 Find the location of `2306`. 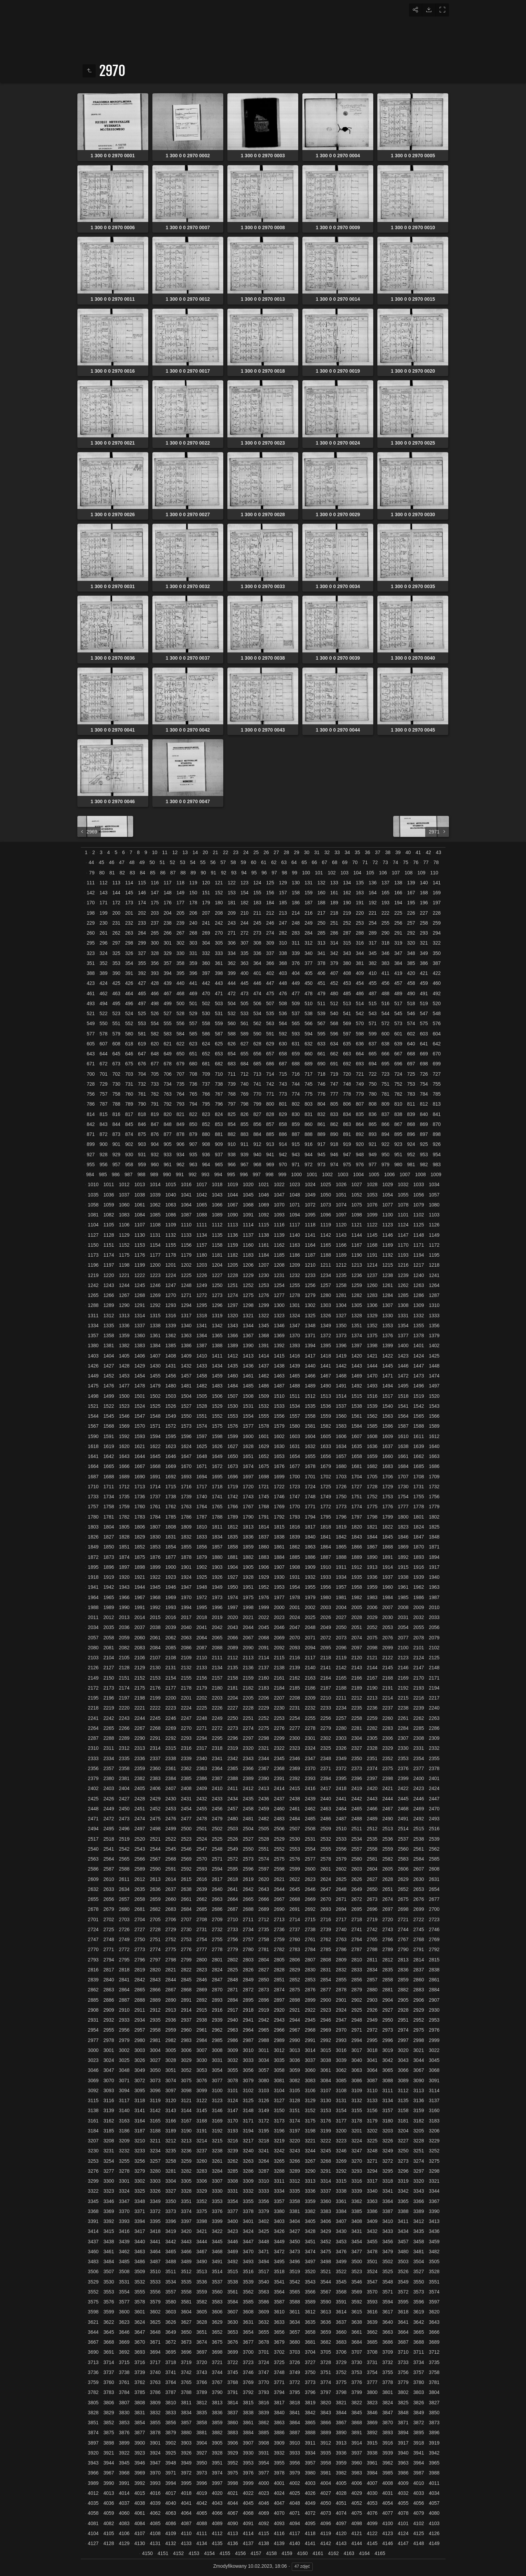

2306 is located at coordinates (387, 1738).